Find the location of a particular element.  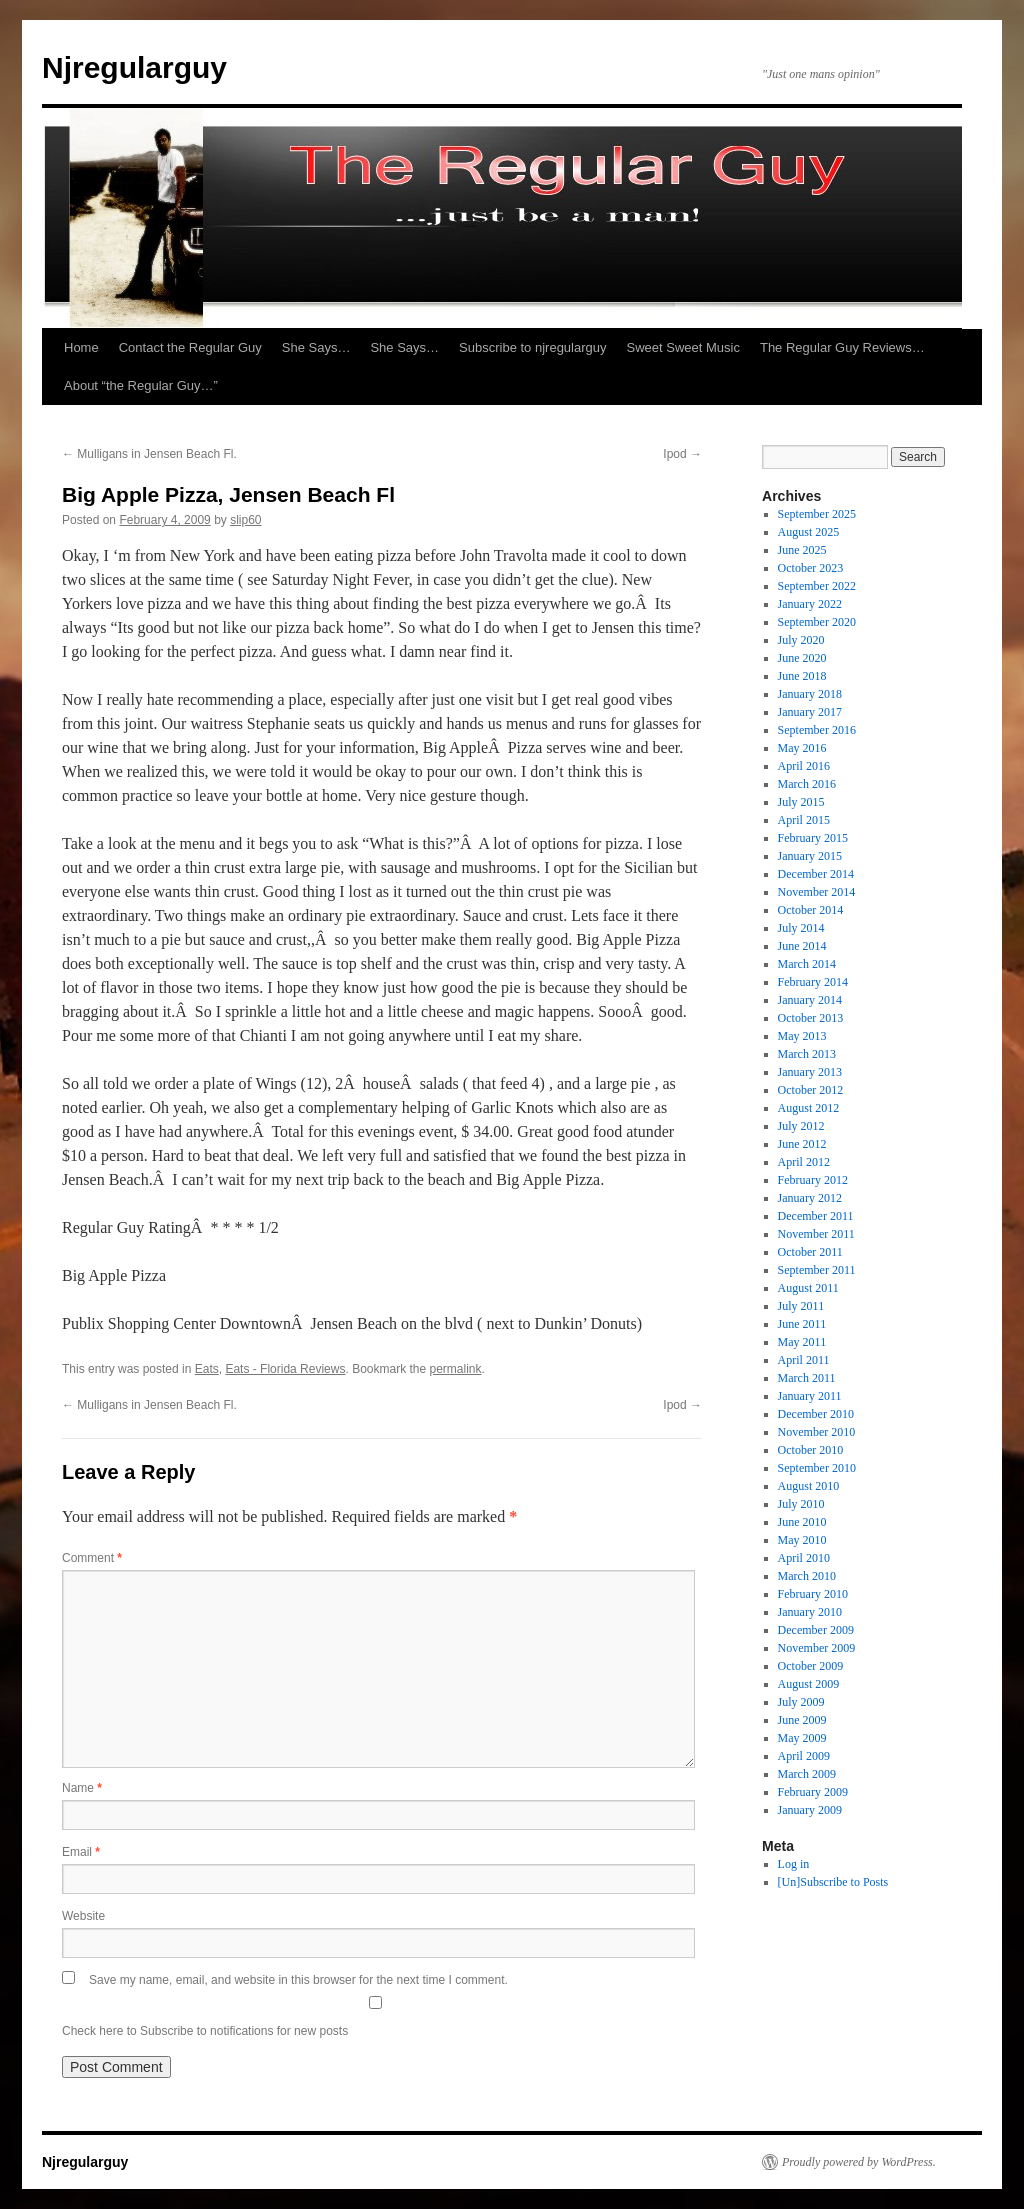

March 2010 is located at coordinates (807, 1576).